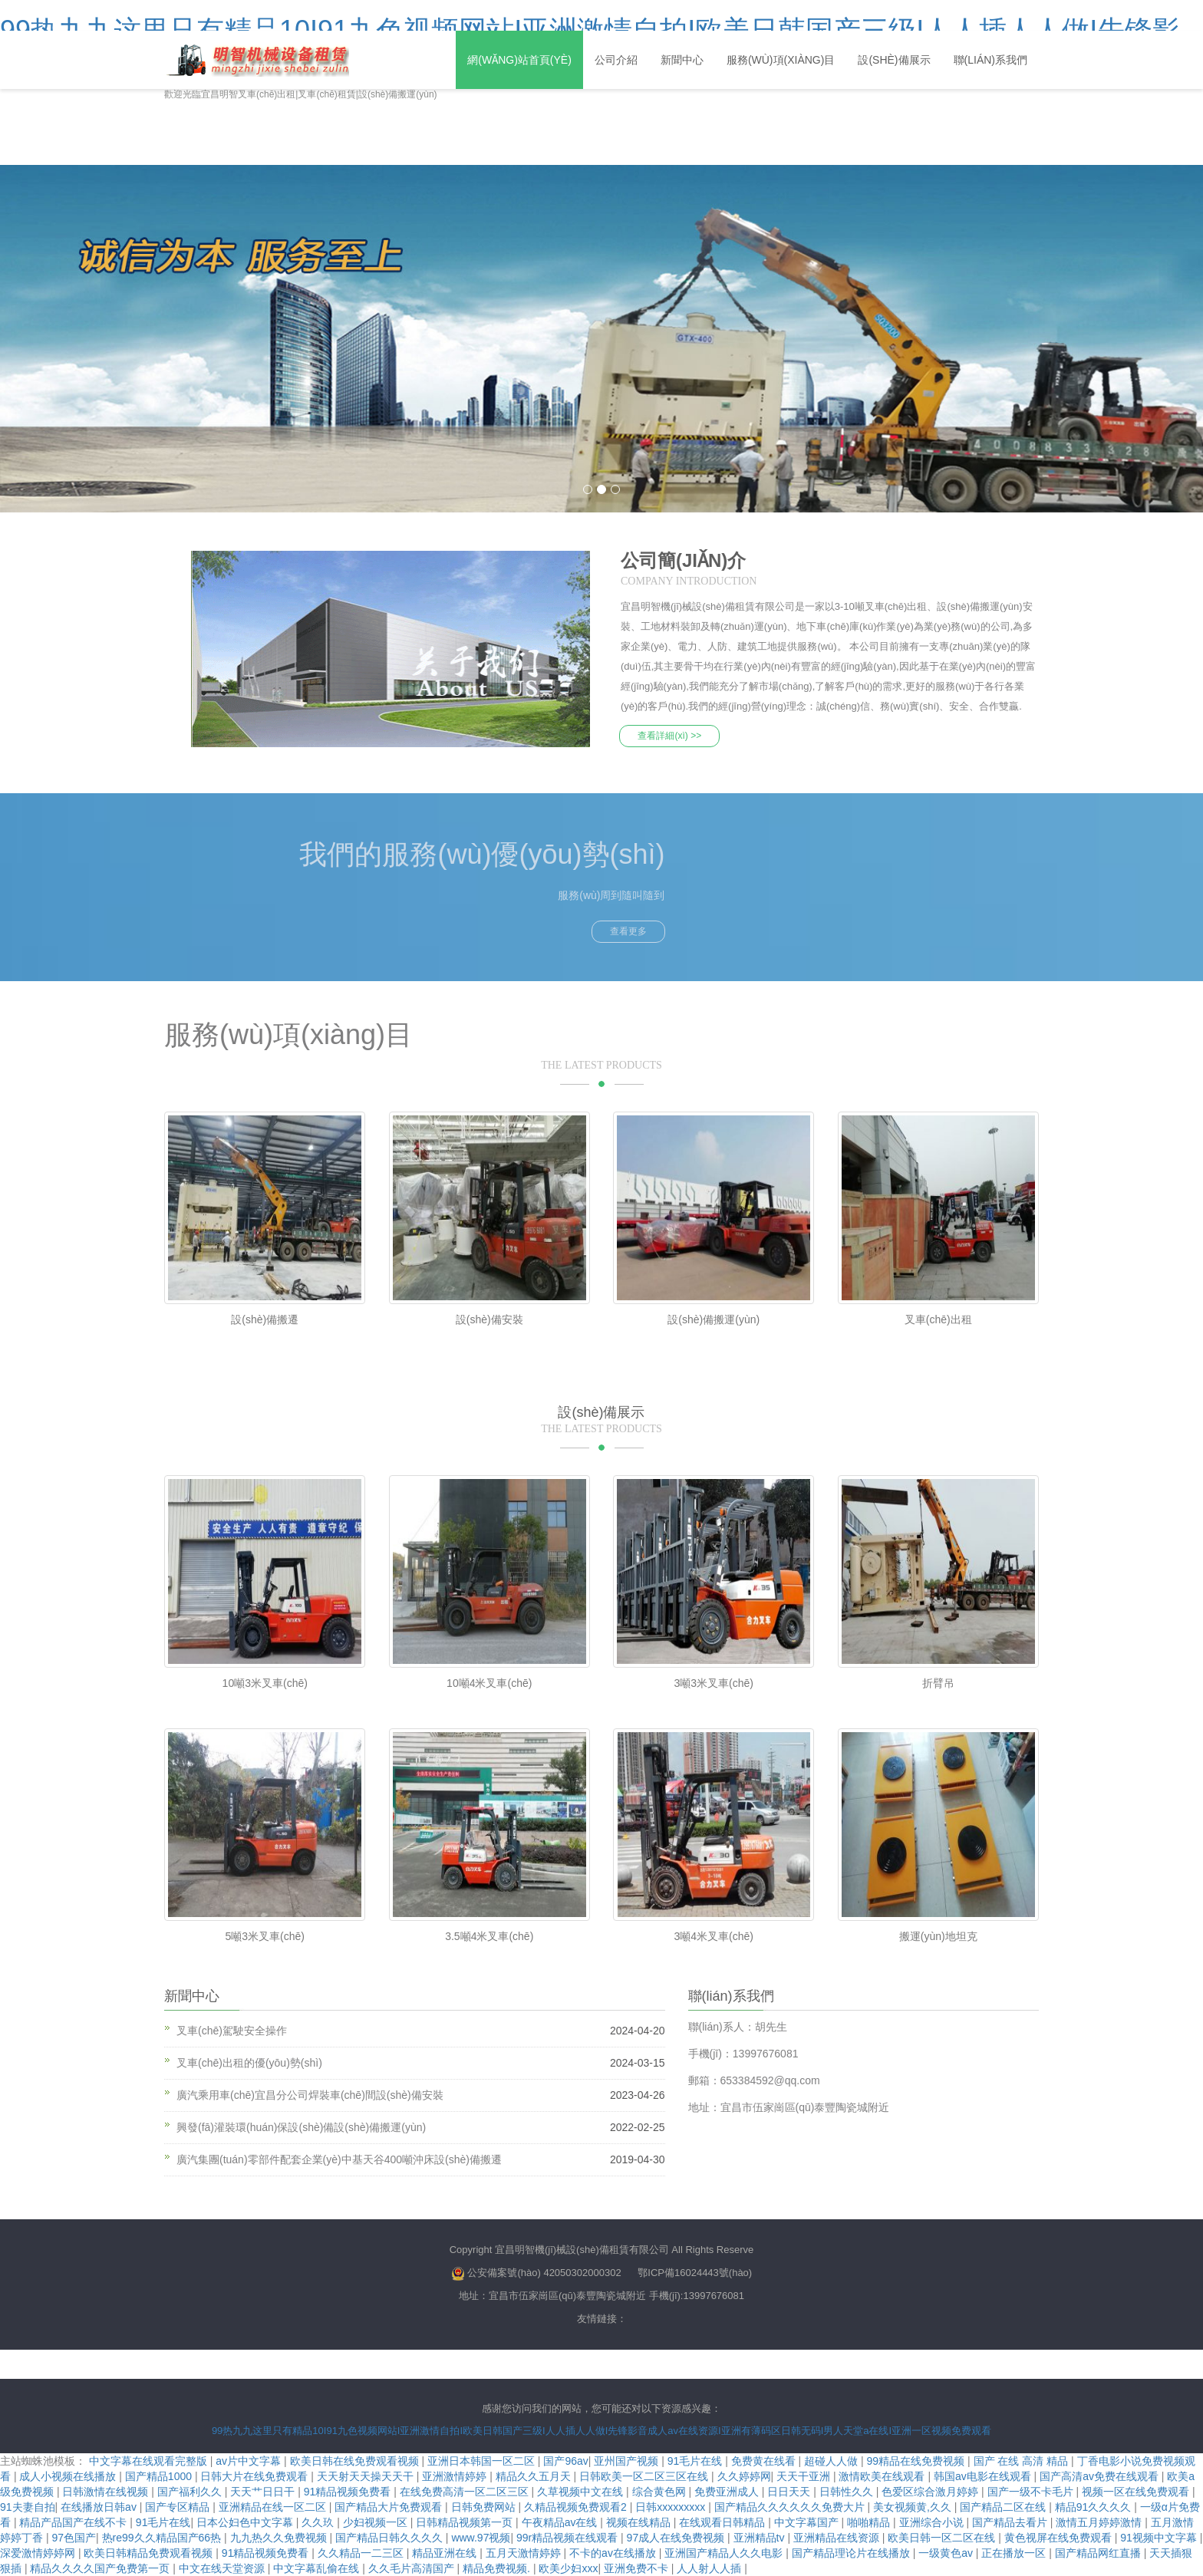 Image resolution: width=1203 pixels, height=2576 pixels. What do you see at coordinates (852, 2553) in the screenshot?
I see `国产精品理论片在线播放` at bounding box center [852, 2553].